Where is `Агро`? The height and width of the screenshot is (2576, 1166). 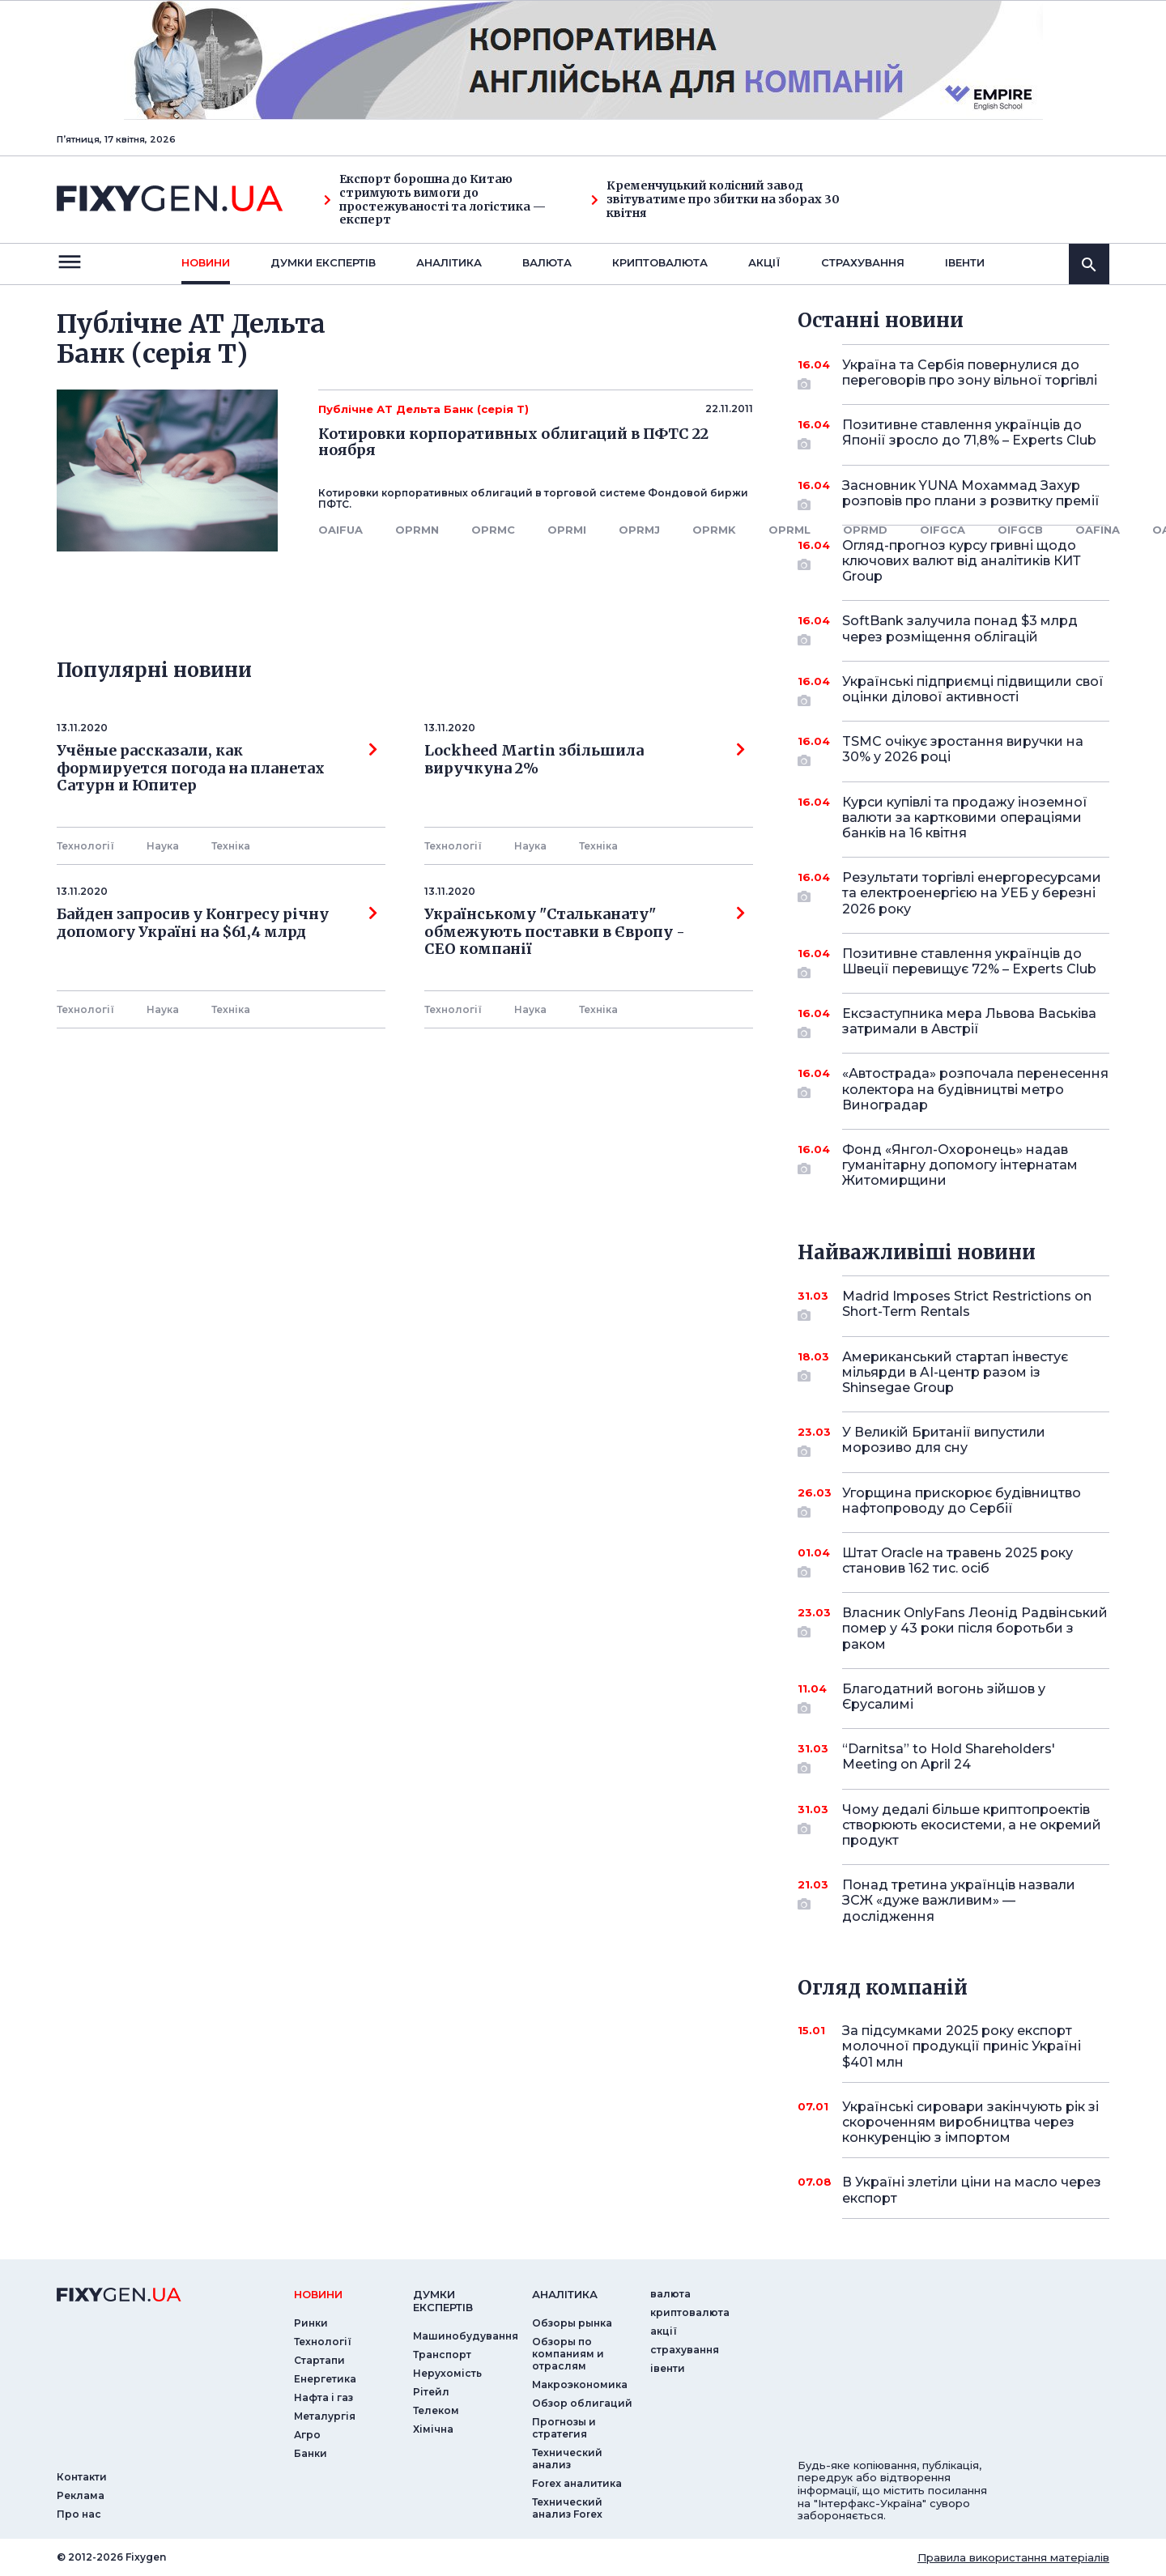 Агро is located at coordinates (307, 2435).